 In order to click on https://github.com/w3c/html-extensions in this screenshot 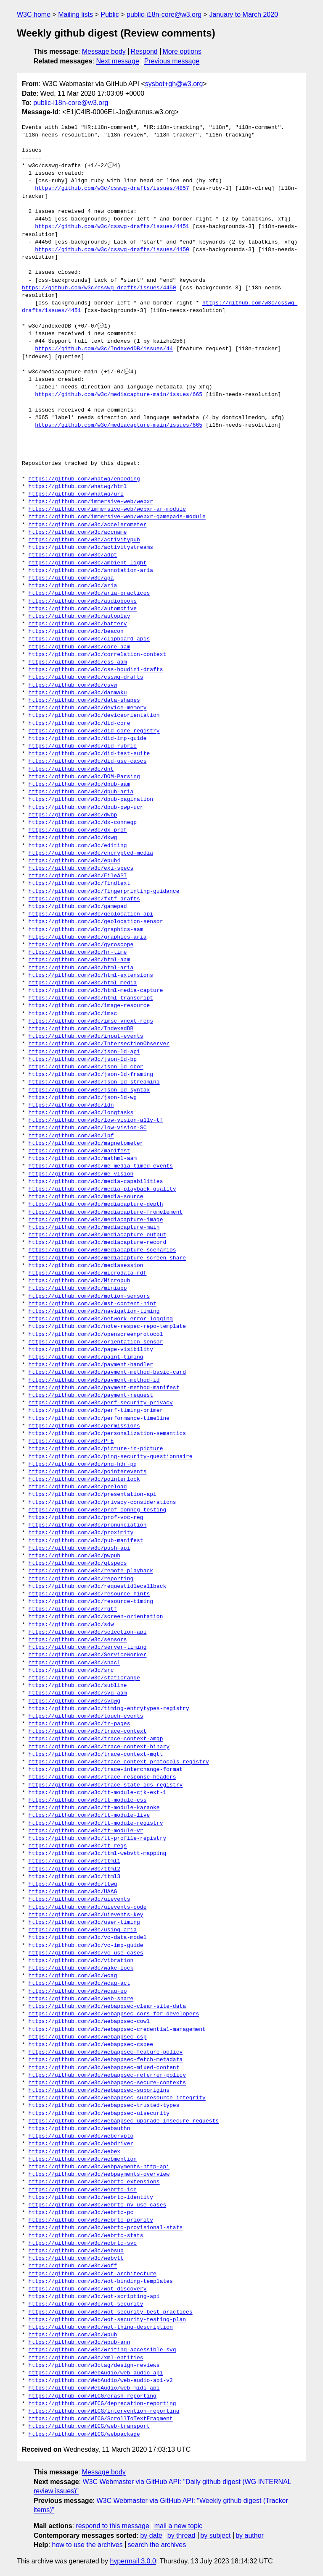, I will do `click(91, 975)`.